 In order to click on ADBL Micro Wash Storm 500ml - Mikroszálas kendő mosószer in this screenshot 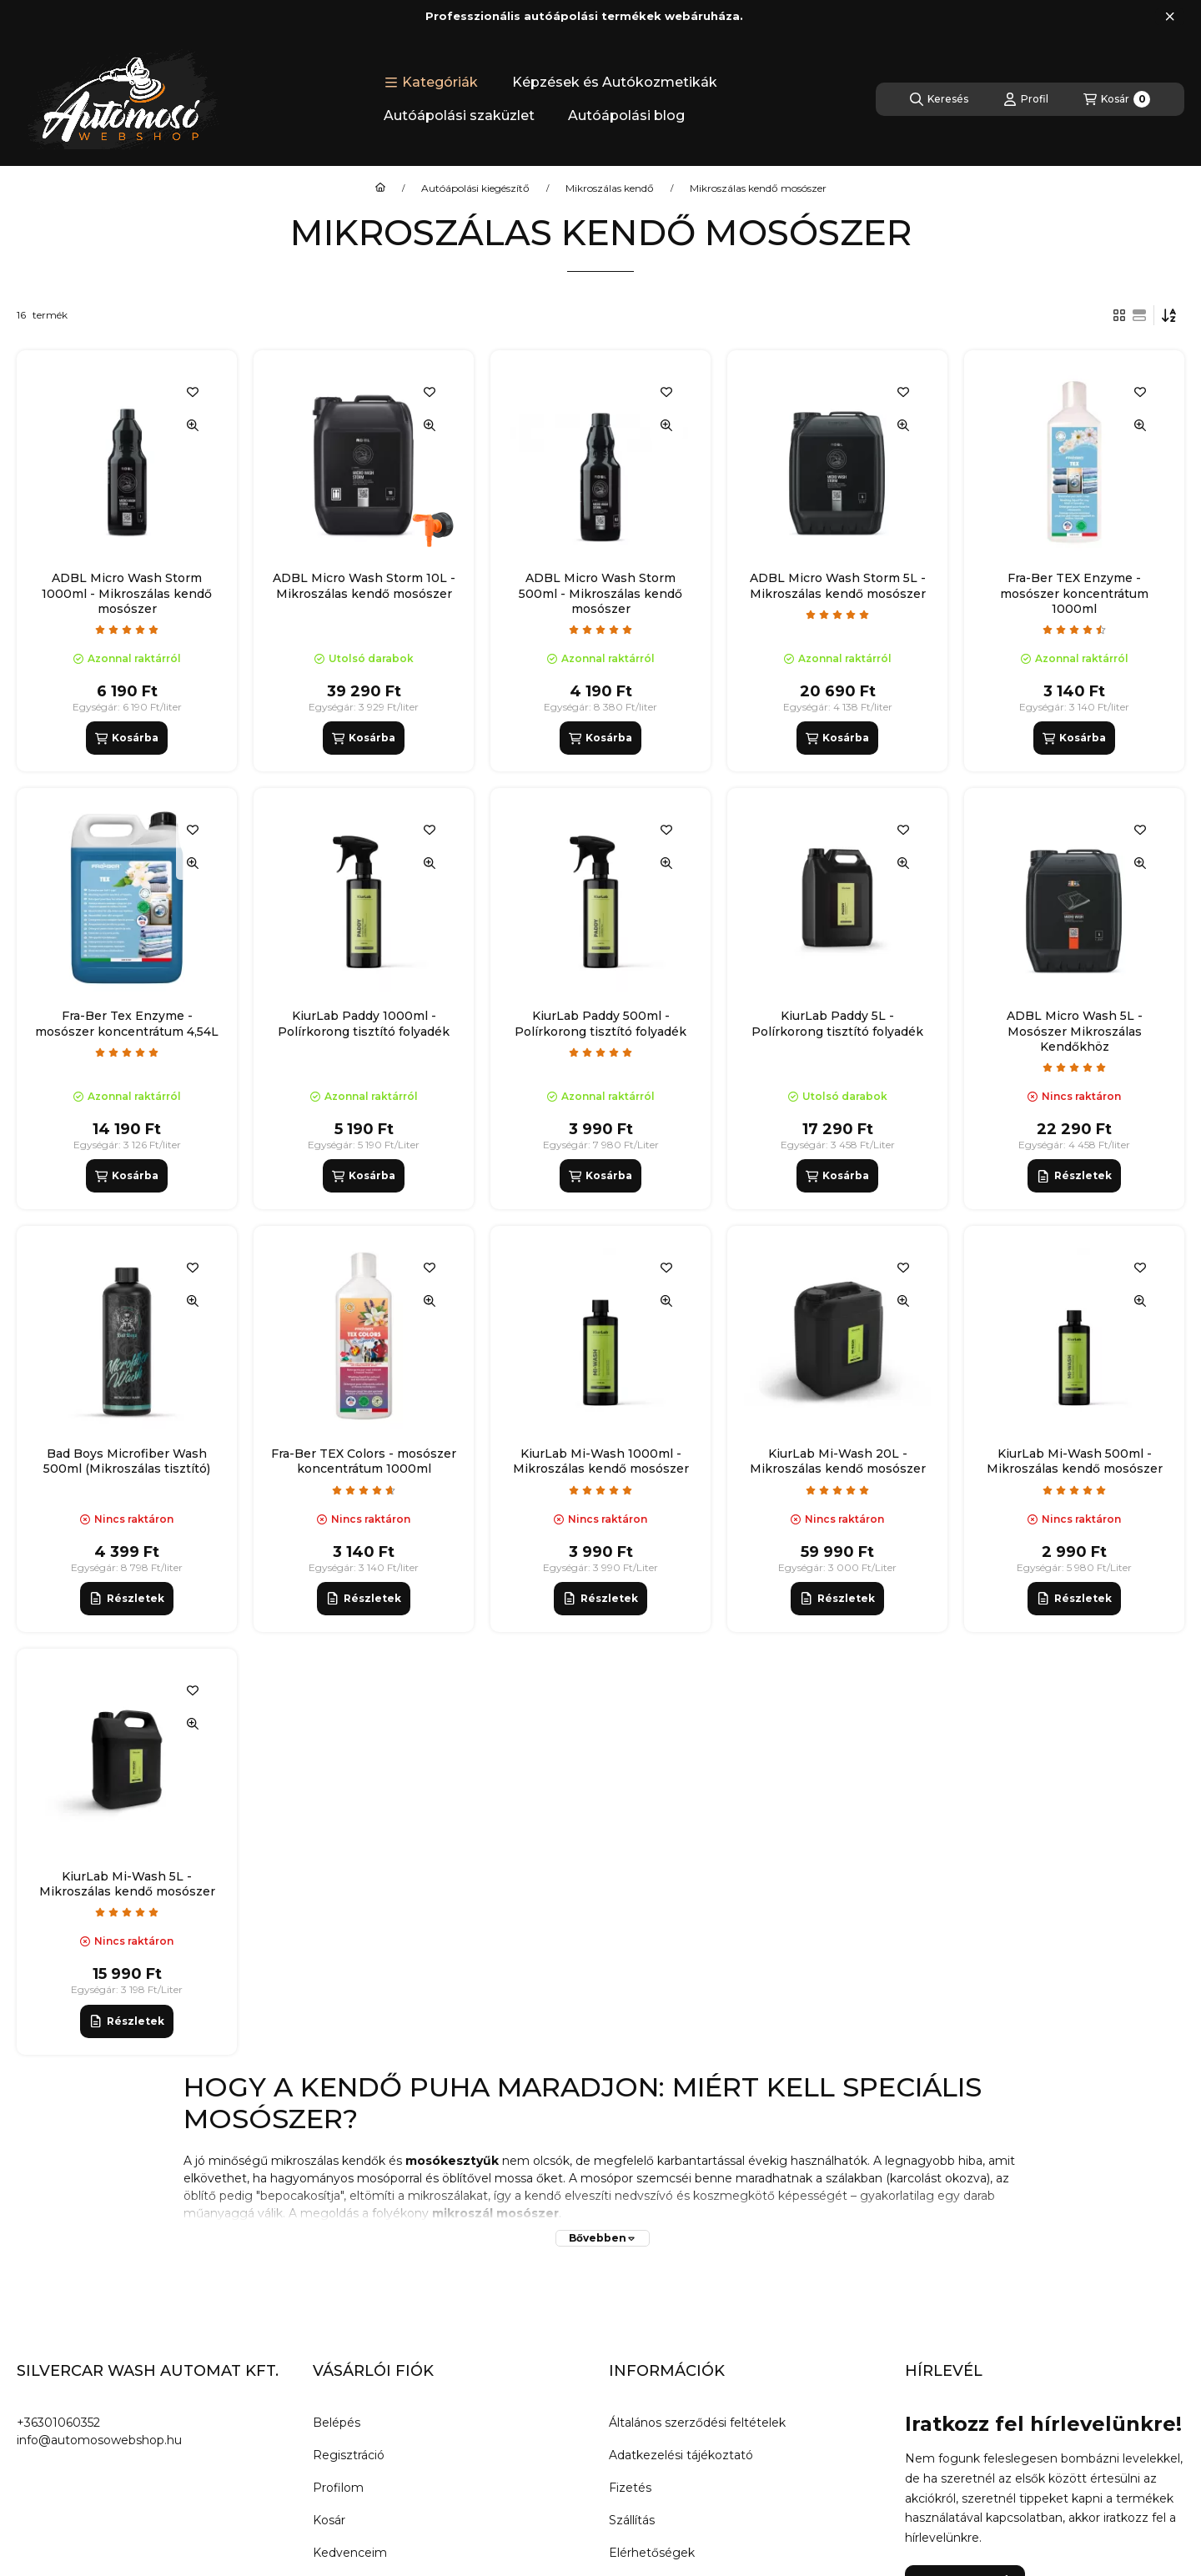, I will do `click(600, 592)`.